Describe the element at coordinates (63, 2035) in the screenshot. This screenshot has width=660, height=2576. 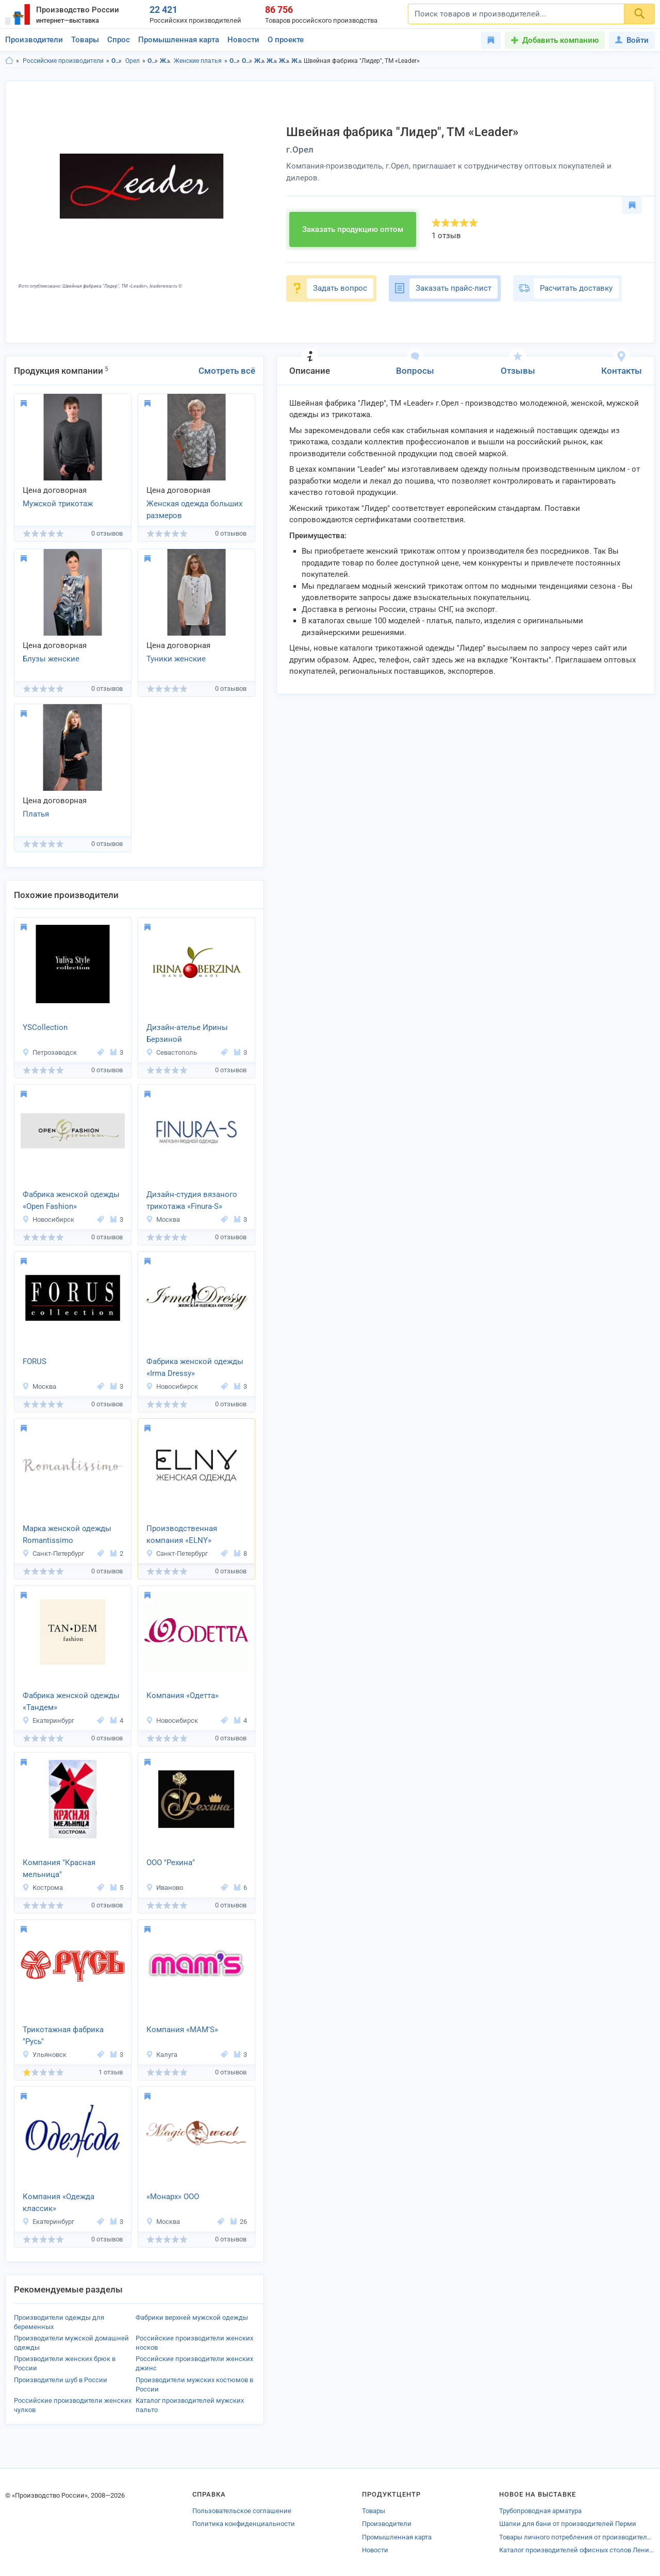
I see `Трикотажная фабрика "Русь"` at that location.